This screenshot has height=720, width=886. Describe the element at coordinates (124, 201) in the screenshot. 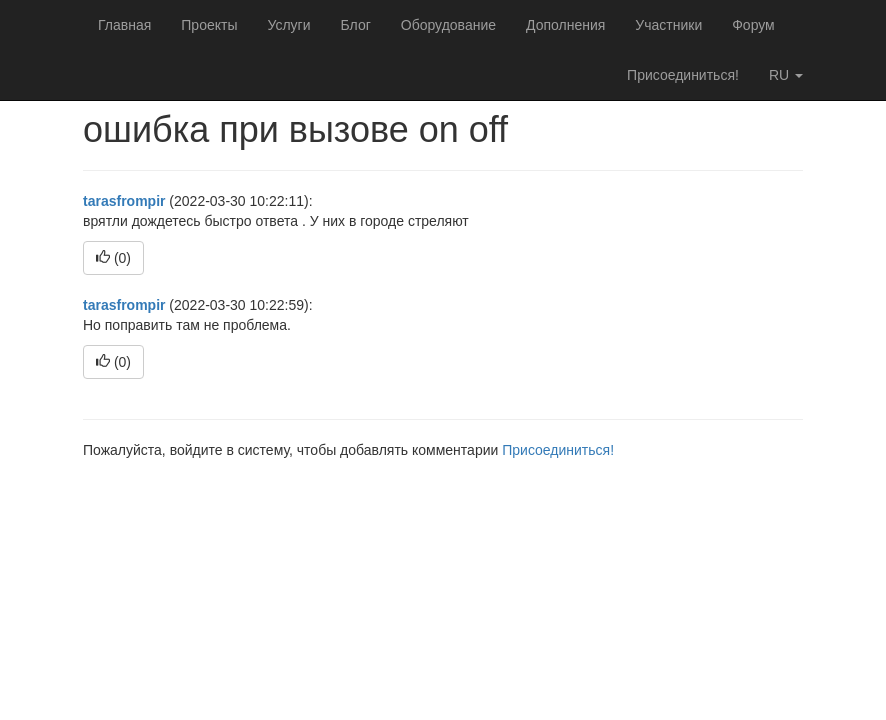

I see `tarasfrompir` at that location.